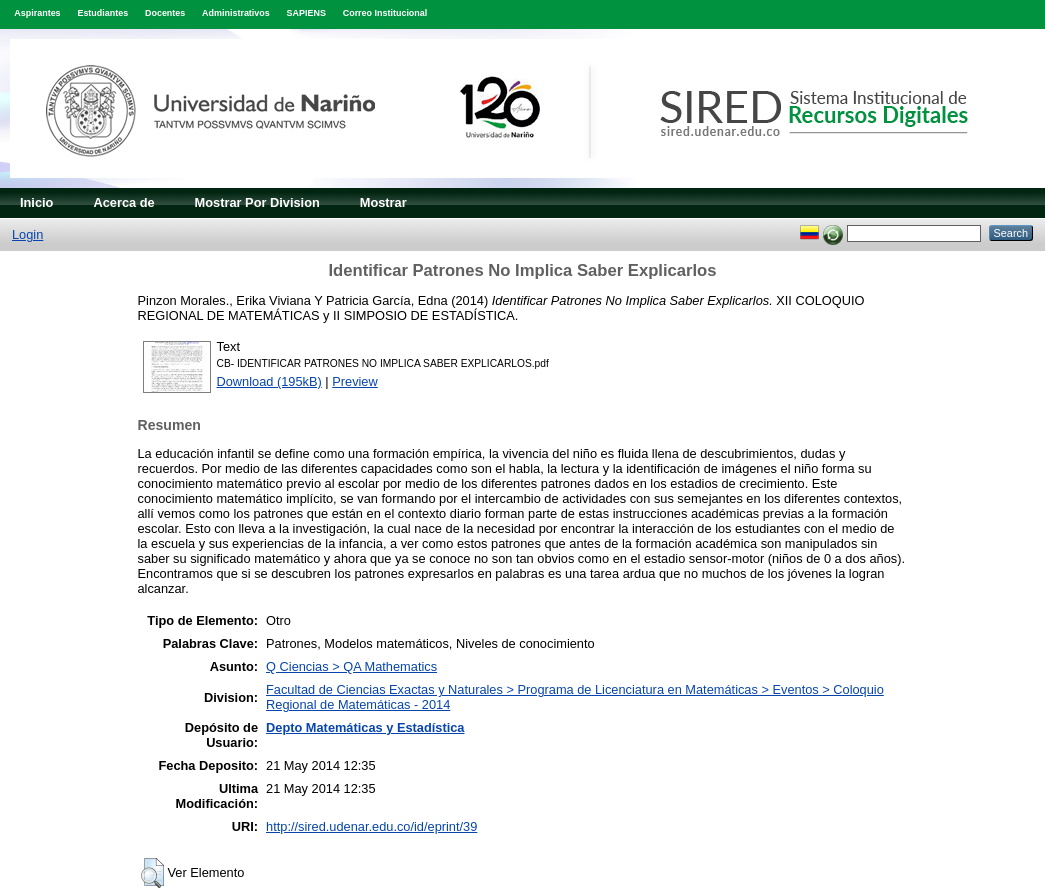 The height and width of the screenshot is (891, 1045). What do you see at coordinates (236, 13) in the screenshot?
I see `Administrativos` at bounding box center [236, 13].